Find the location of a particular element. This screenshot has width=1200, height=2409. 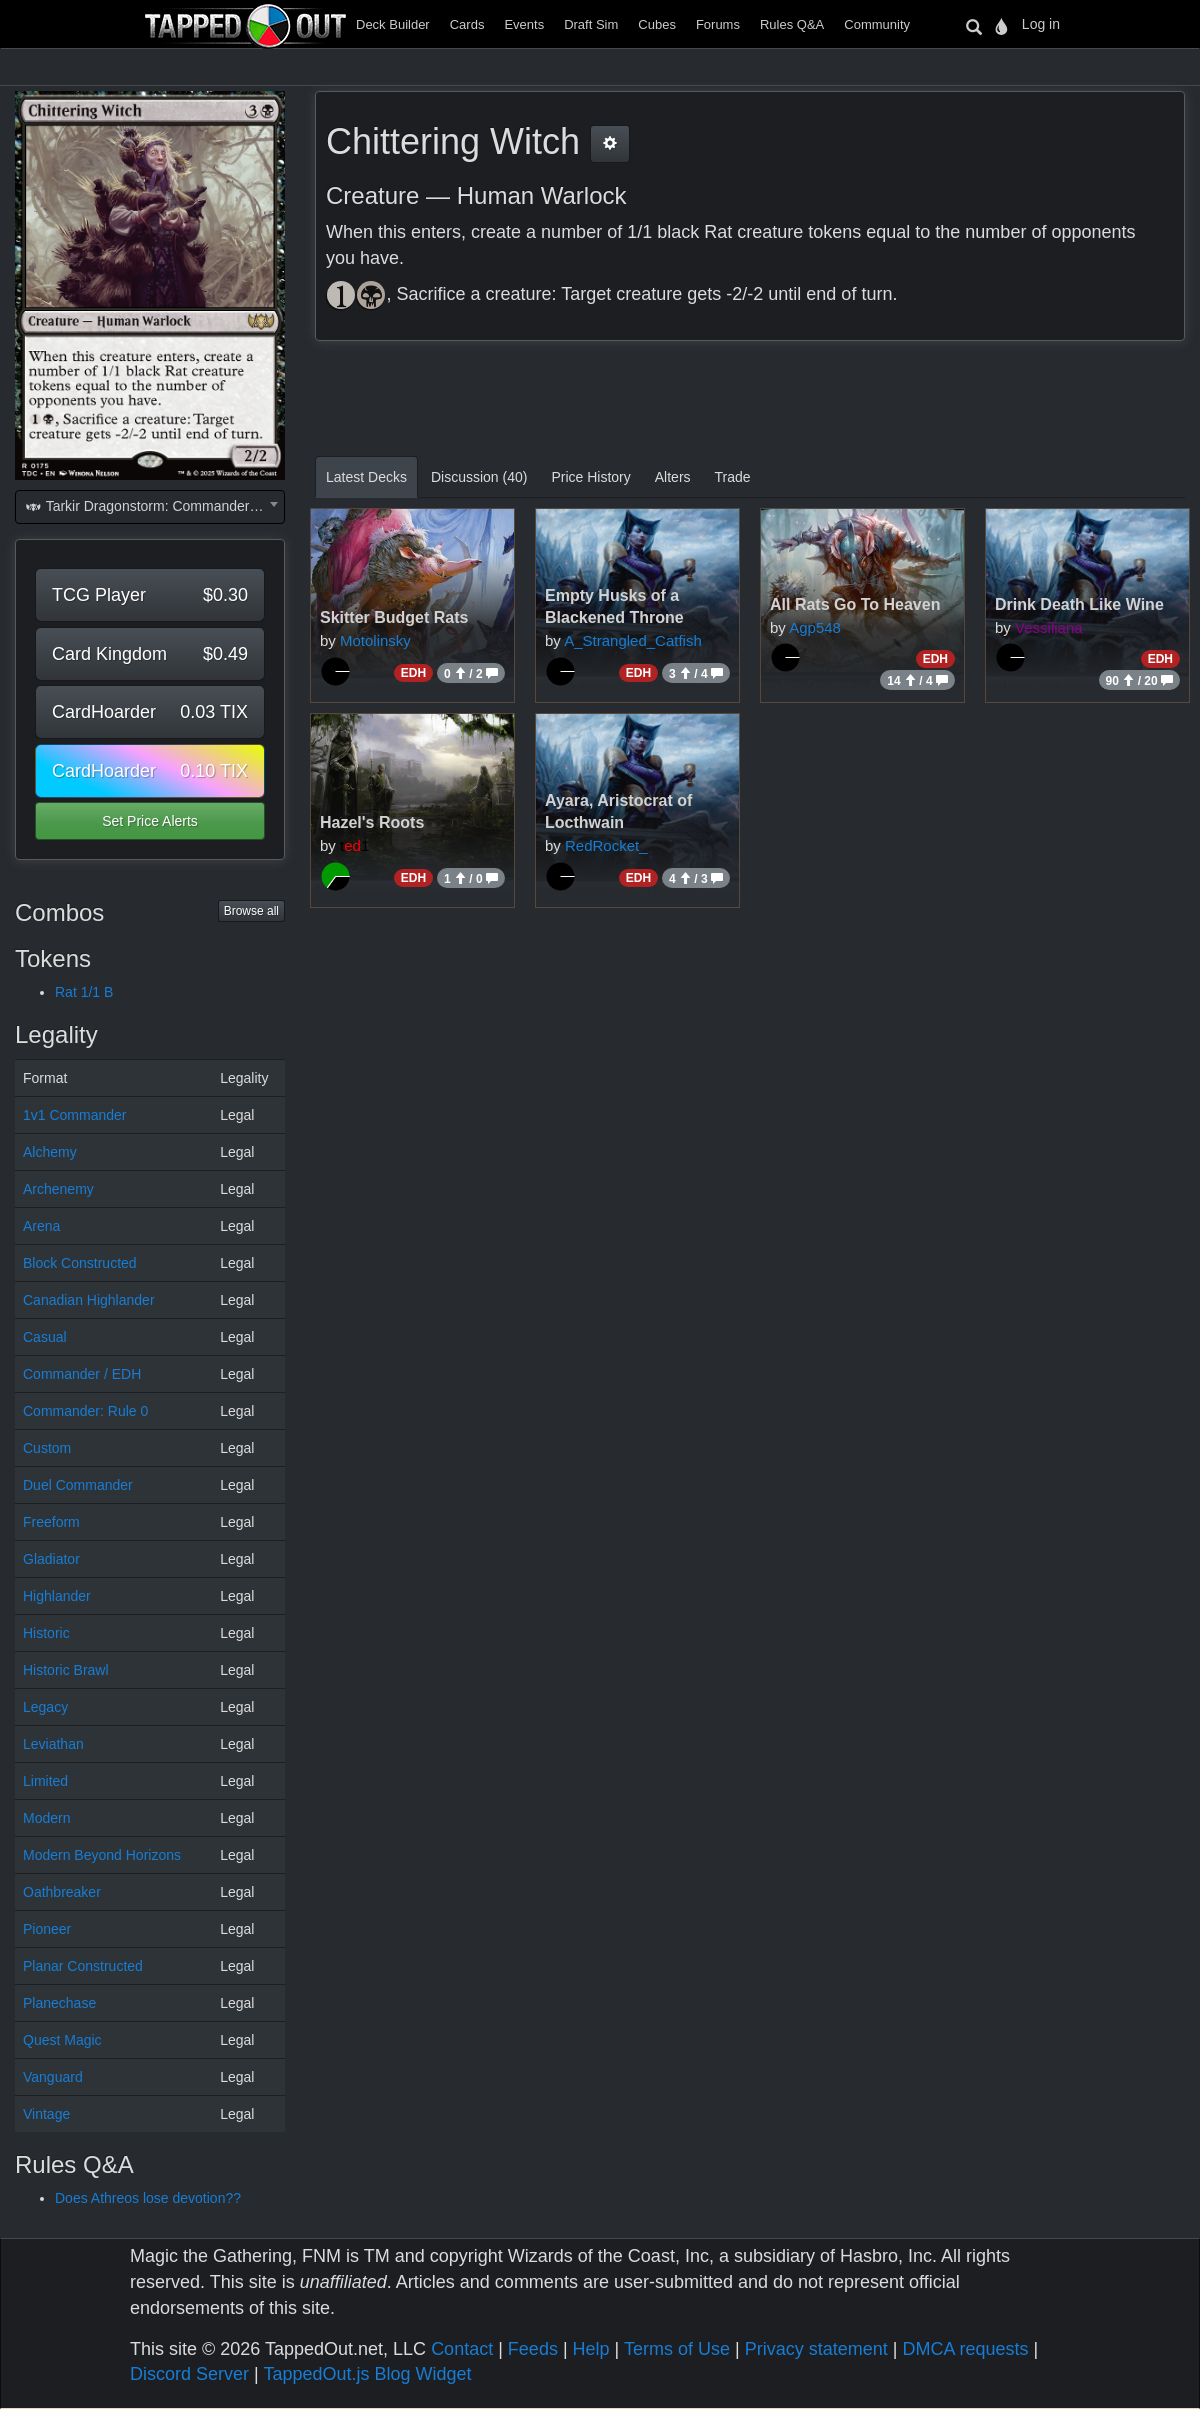

Block Constructed is located at coordinates (80, 1263).